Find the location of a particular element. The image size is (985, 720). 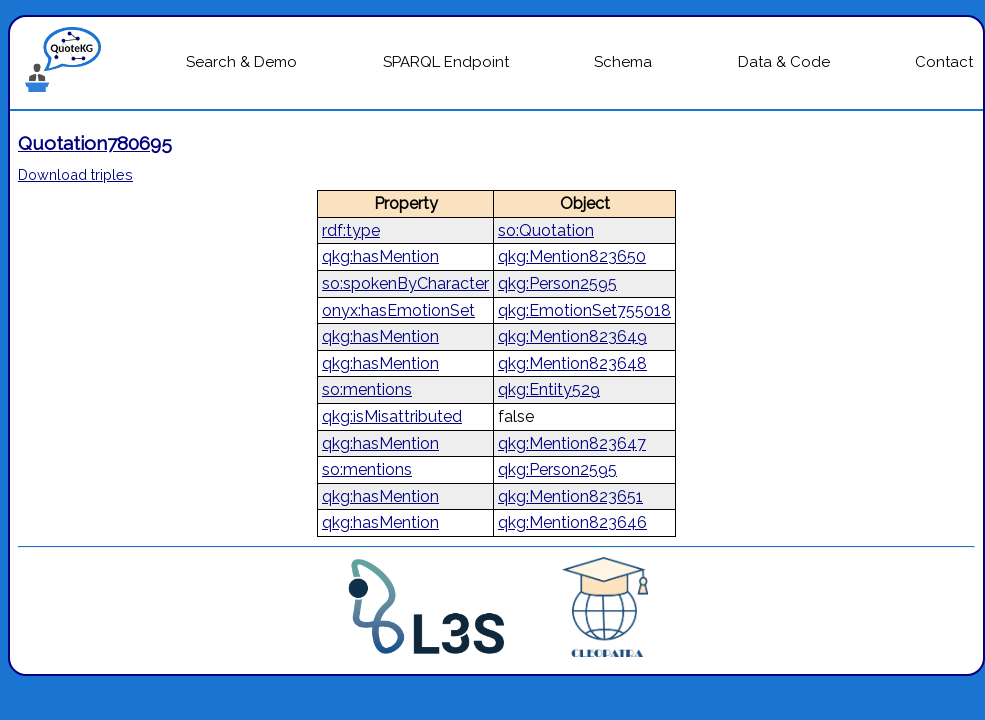

qkg:Person2595 is located at coordinates (557, 283).